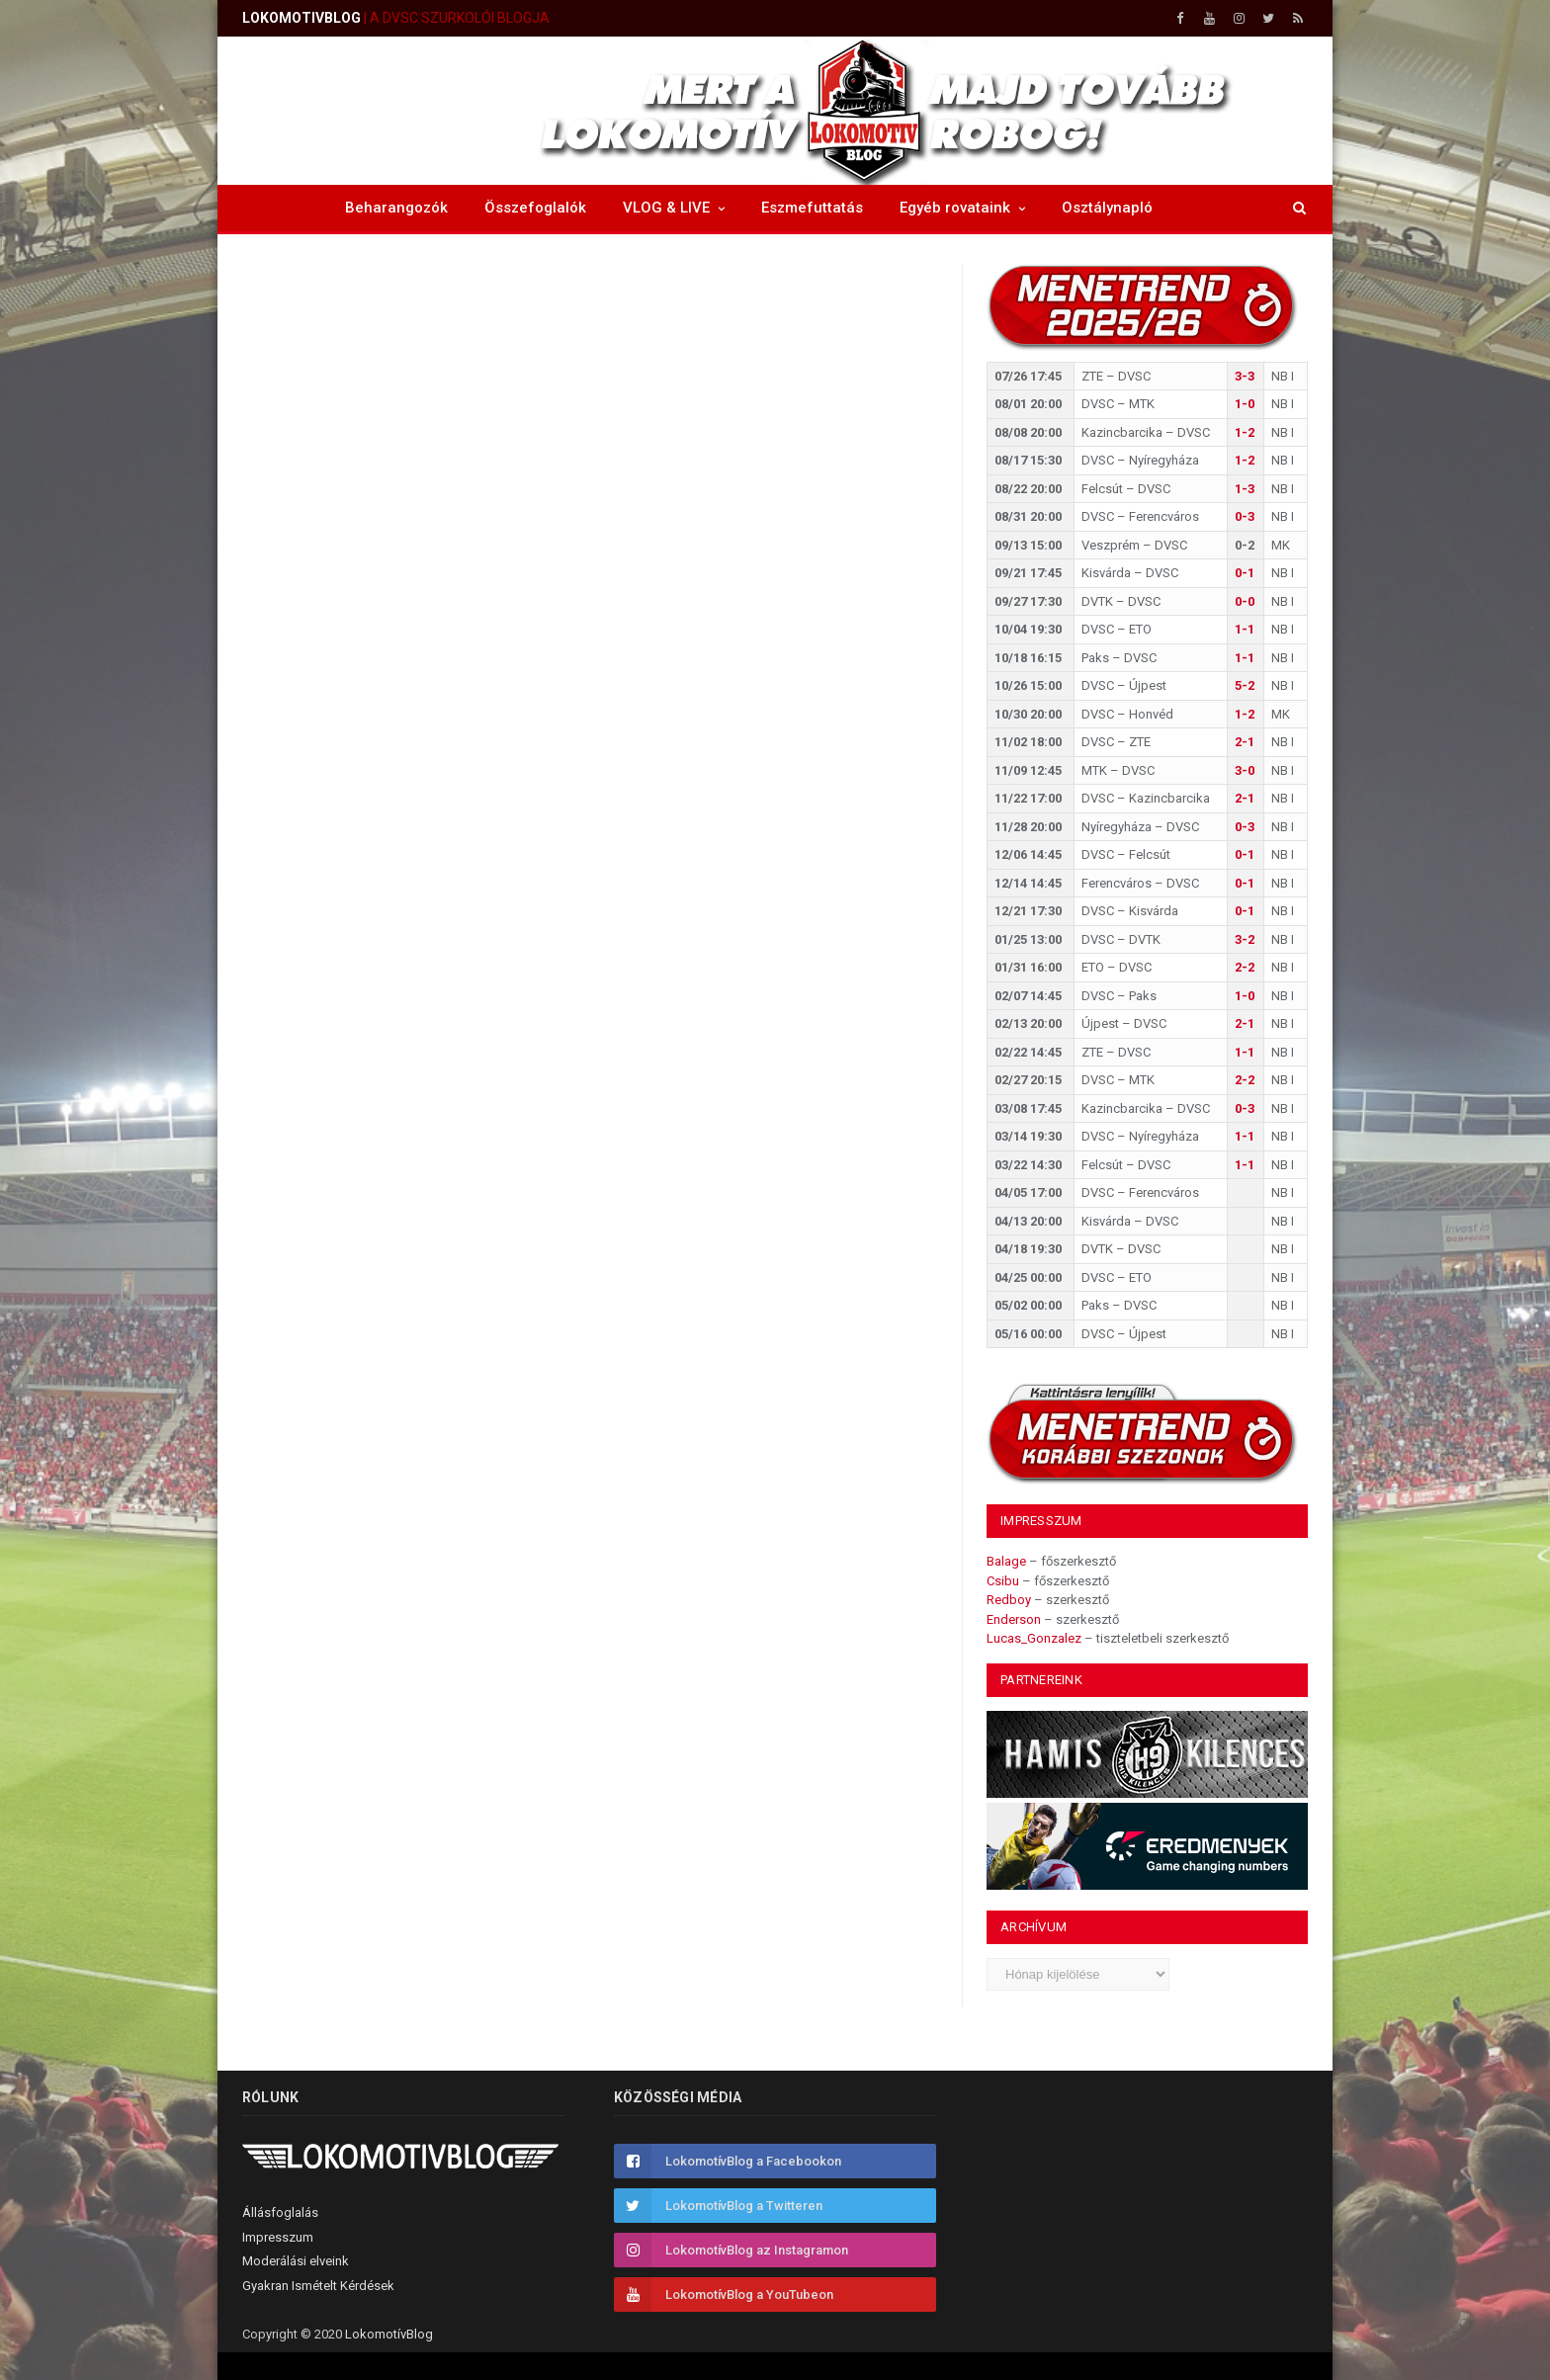 The width and height of the screenshot is (1550, 2380). What do you see at coordinates (396, 207) in the screenshot?
I see `Beharangozók` at bounding box center [396, 207].